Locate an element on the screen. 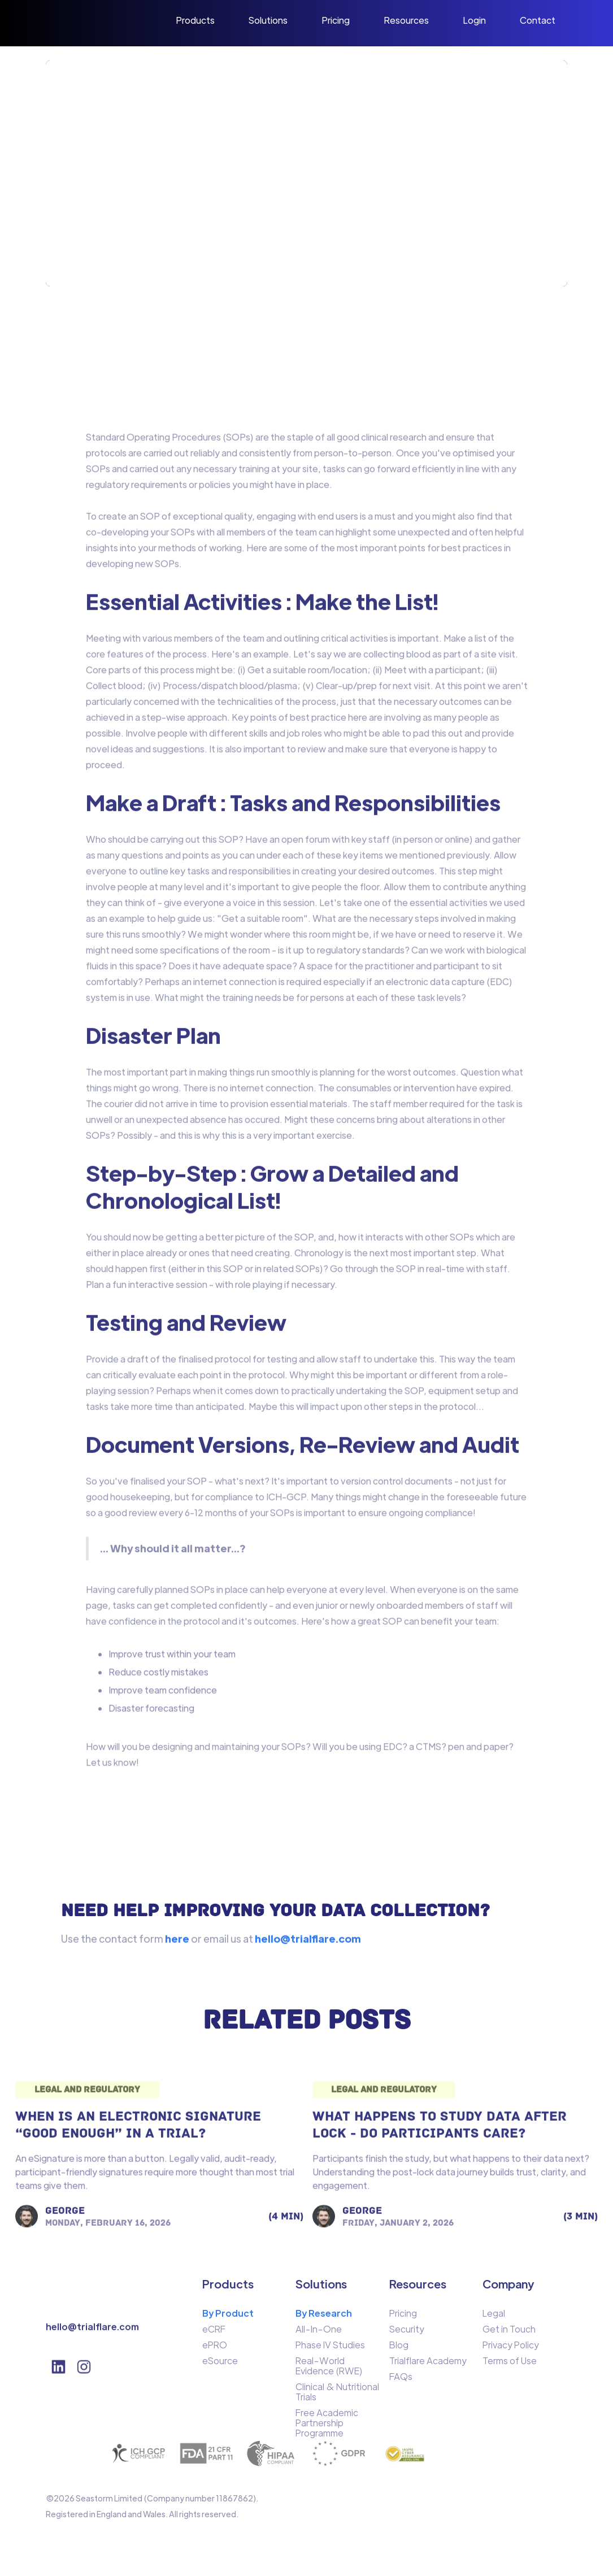  eSource is located at coordinates (220, 2365).